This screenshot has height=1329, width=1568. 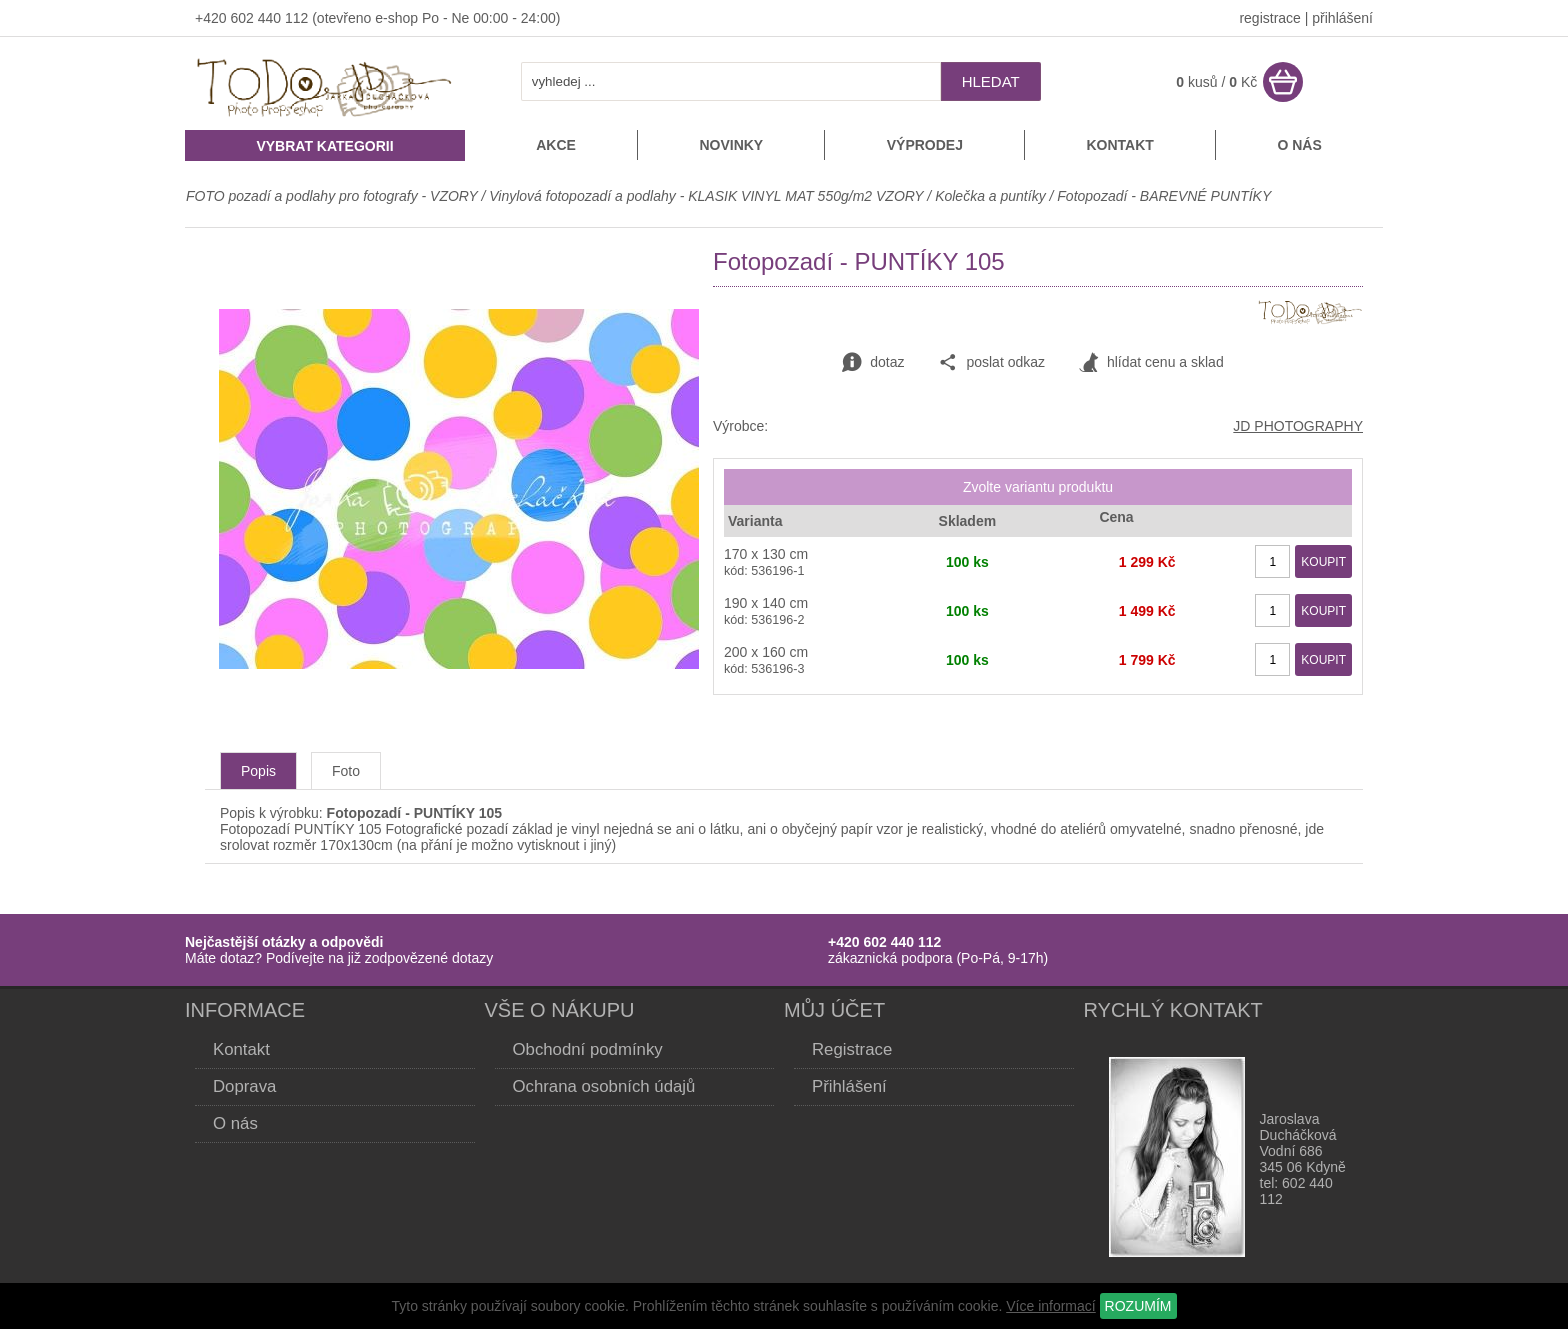 I want to click on FOTO pozadí a podlahy pro fotografy - VZORY, so click(x=333, y=196).